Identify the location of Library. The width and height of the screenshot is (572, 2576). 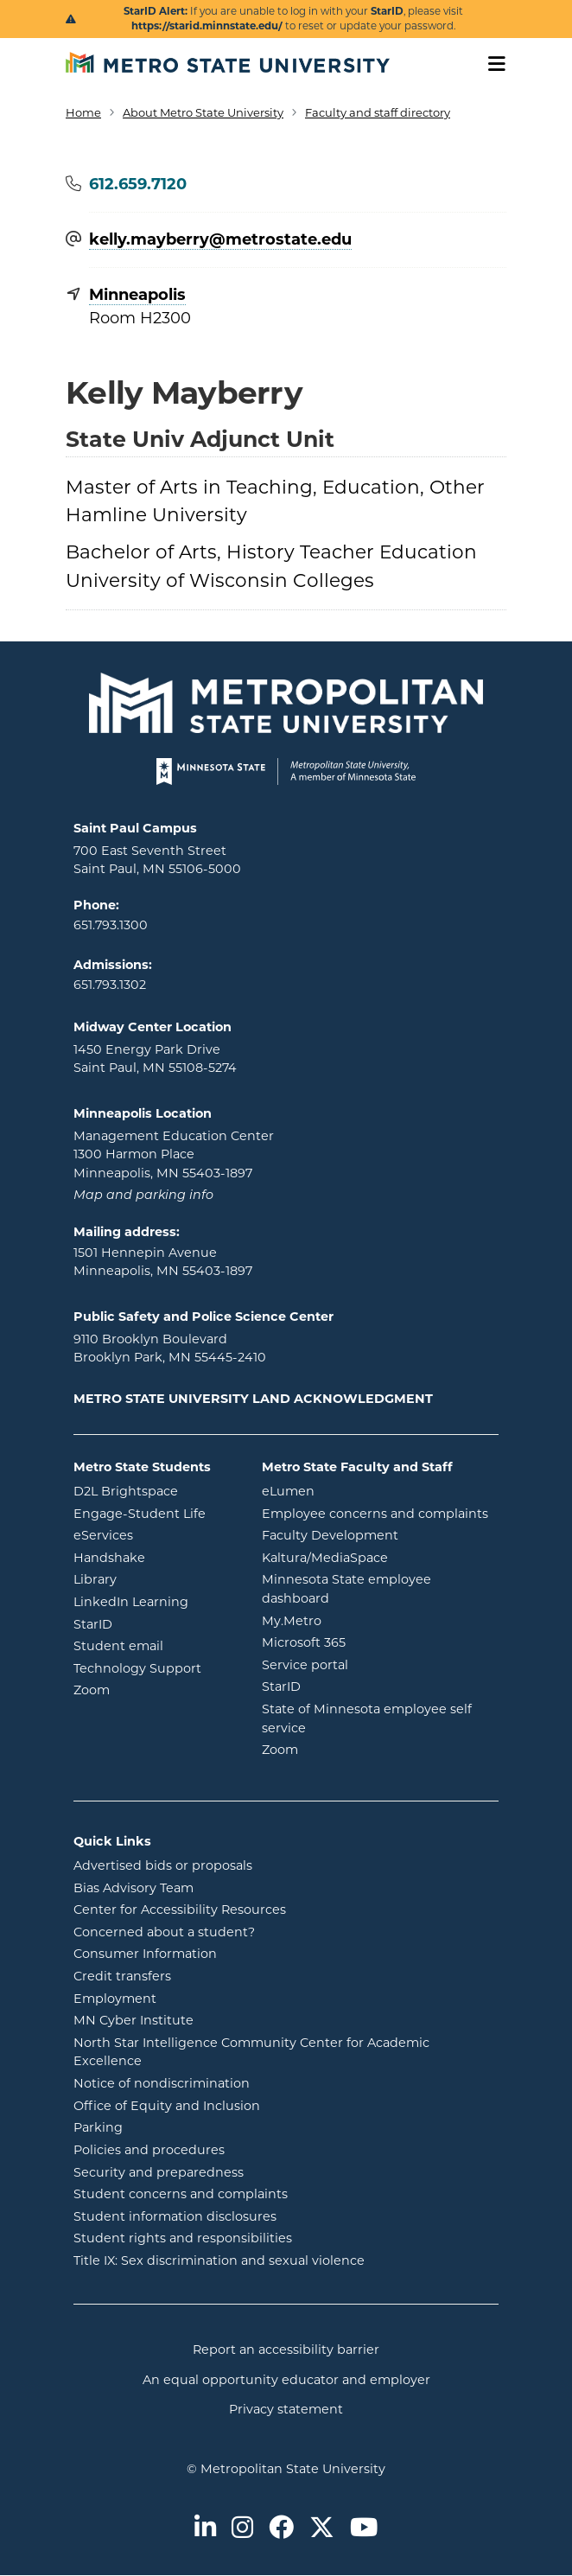
(154, 1578).